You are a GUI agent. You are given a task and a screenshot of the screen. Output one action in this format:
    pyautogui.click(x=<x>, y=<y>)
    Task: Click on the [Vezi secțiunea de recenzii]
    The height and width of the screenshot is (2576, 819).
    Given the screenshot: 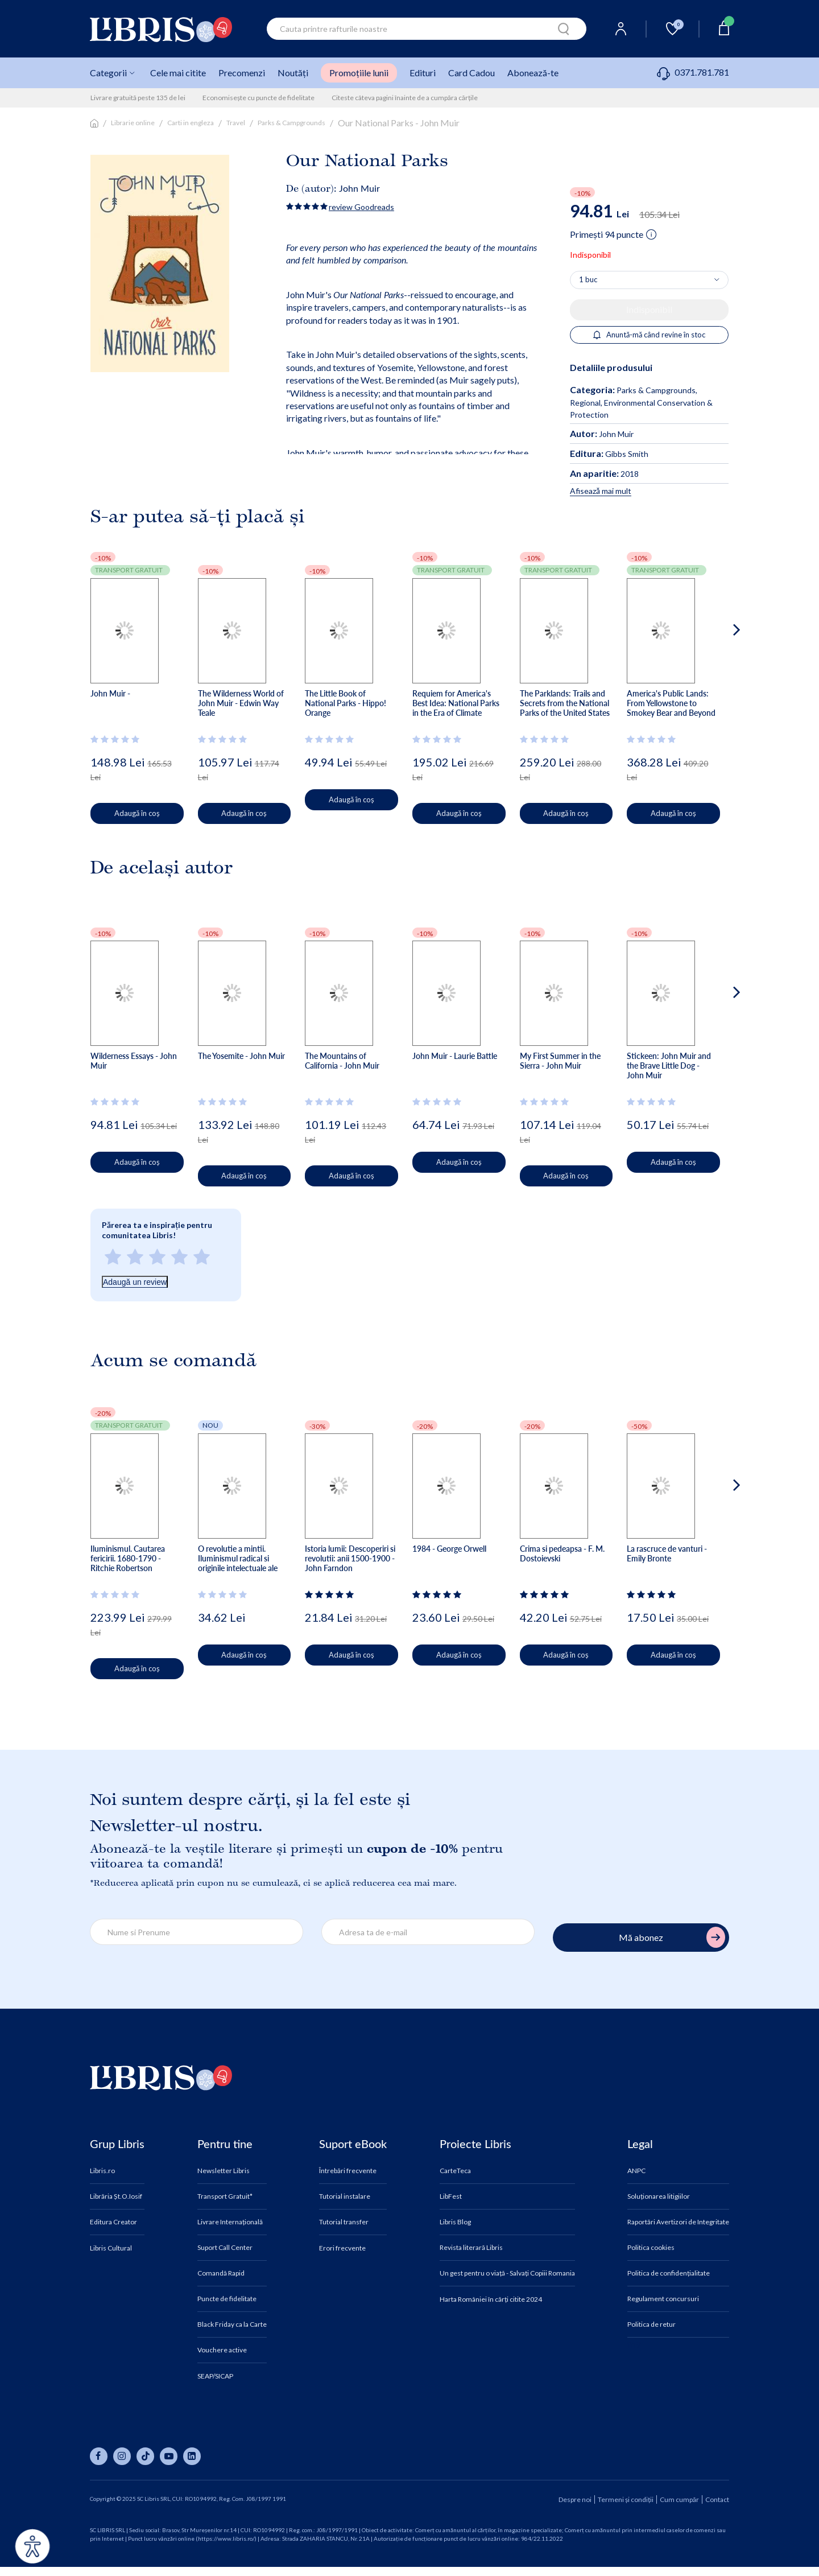 What is the action you would take?
    pyautogui.click(x=116, y=739)
    